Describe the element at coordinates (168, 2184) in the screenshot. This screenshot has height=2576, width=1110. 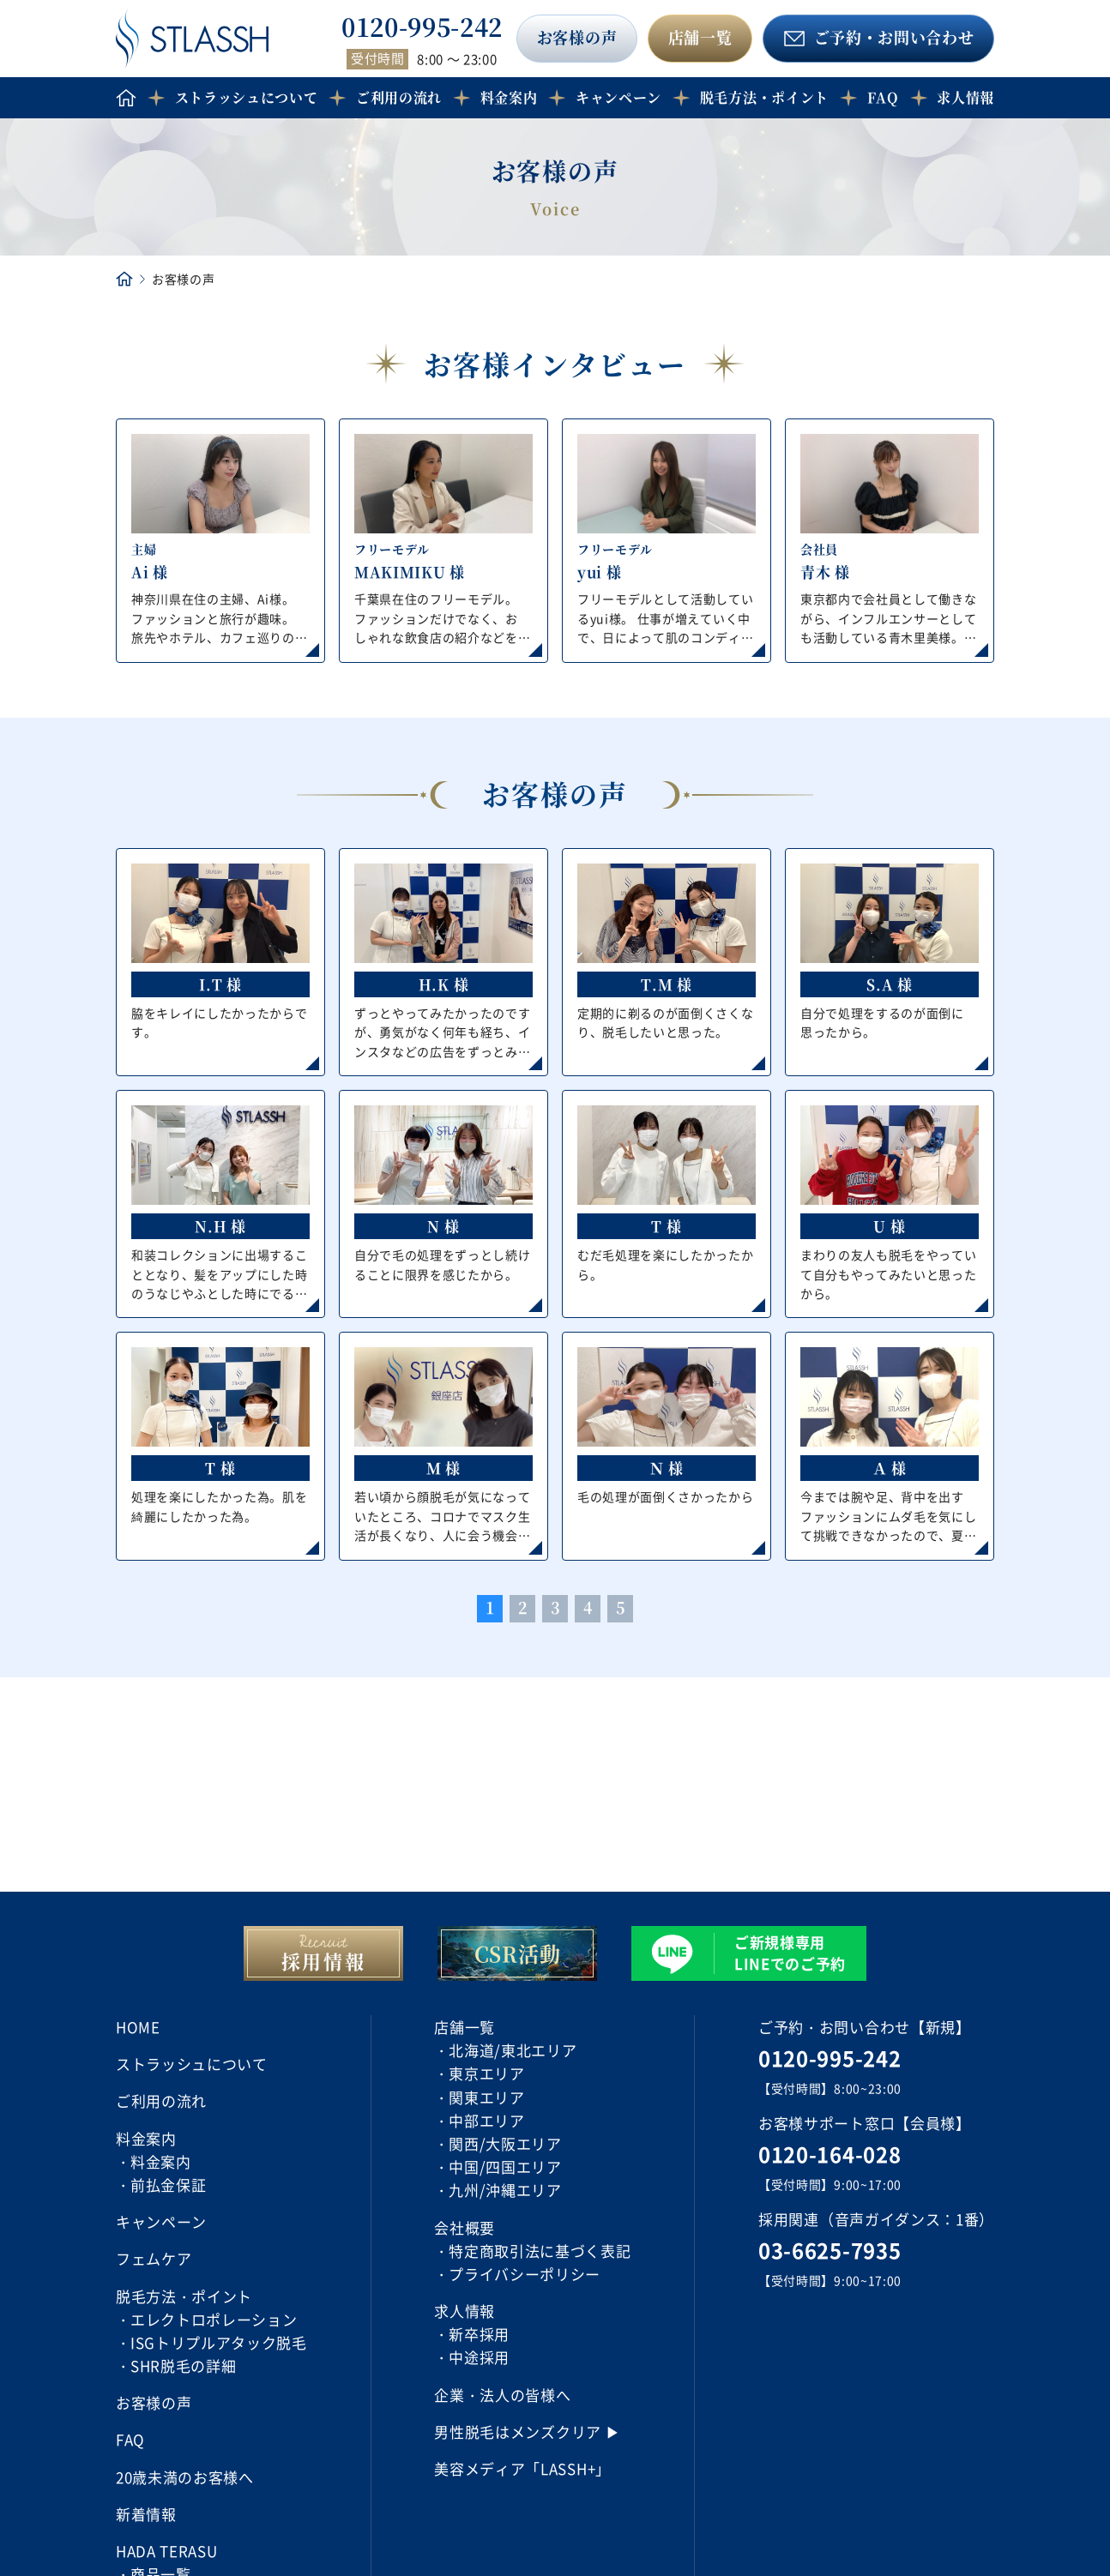
I see `前払金保証` at that location.